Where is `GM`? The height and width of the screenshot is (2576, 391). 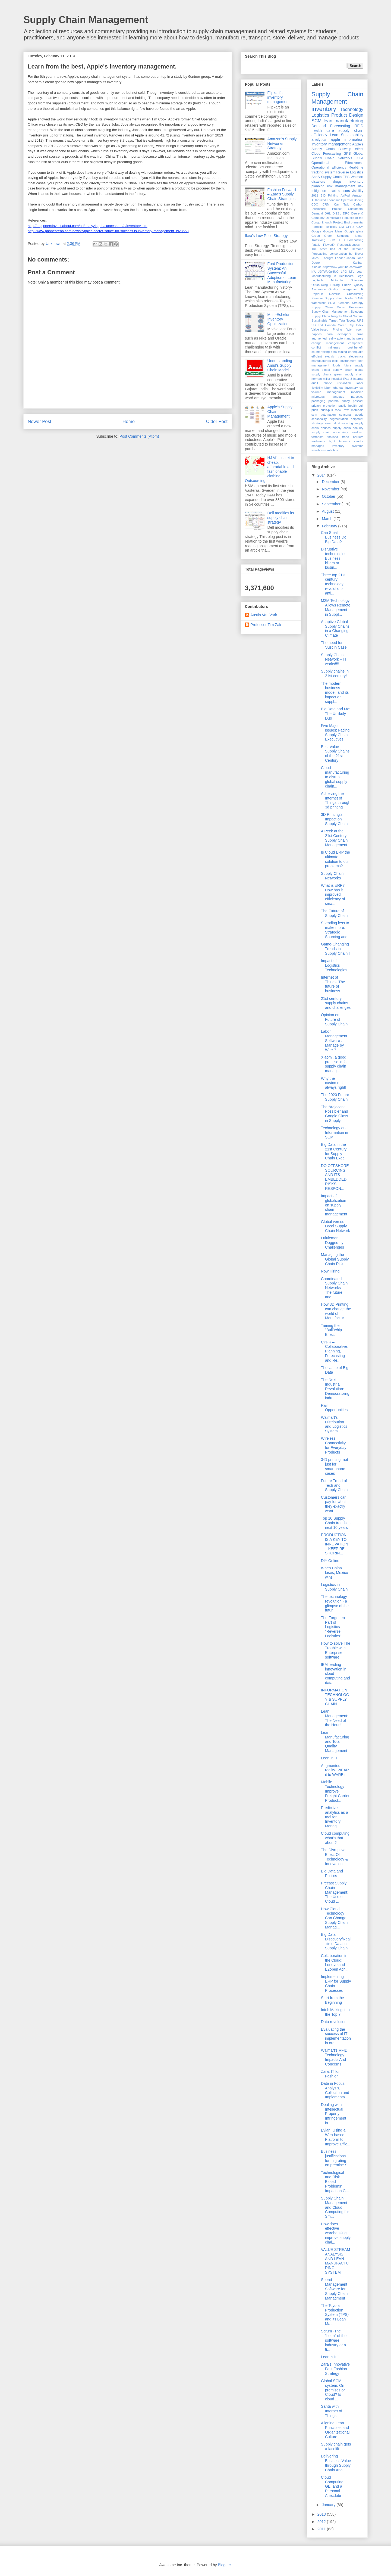 GM is located at coordinates (341, 226).